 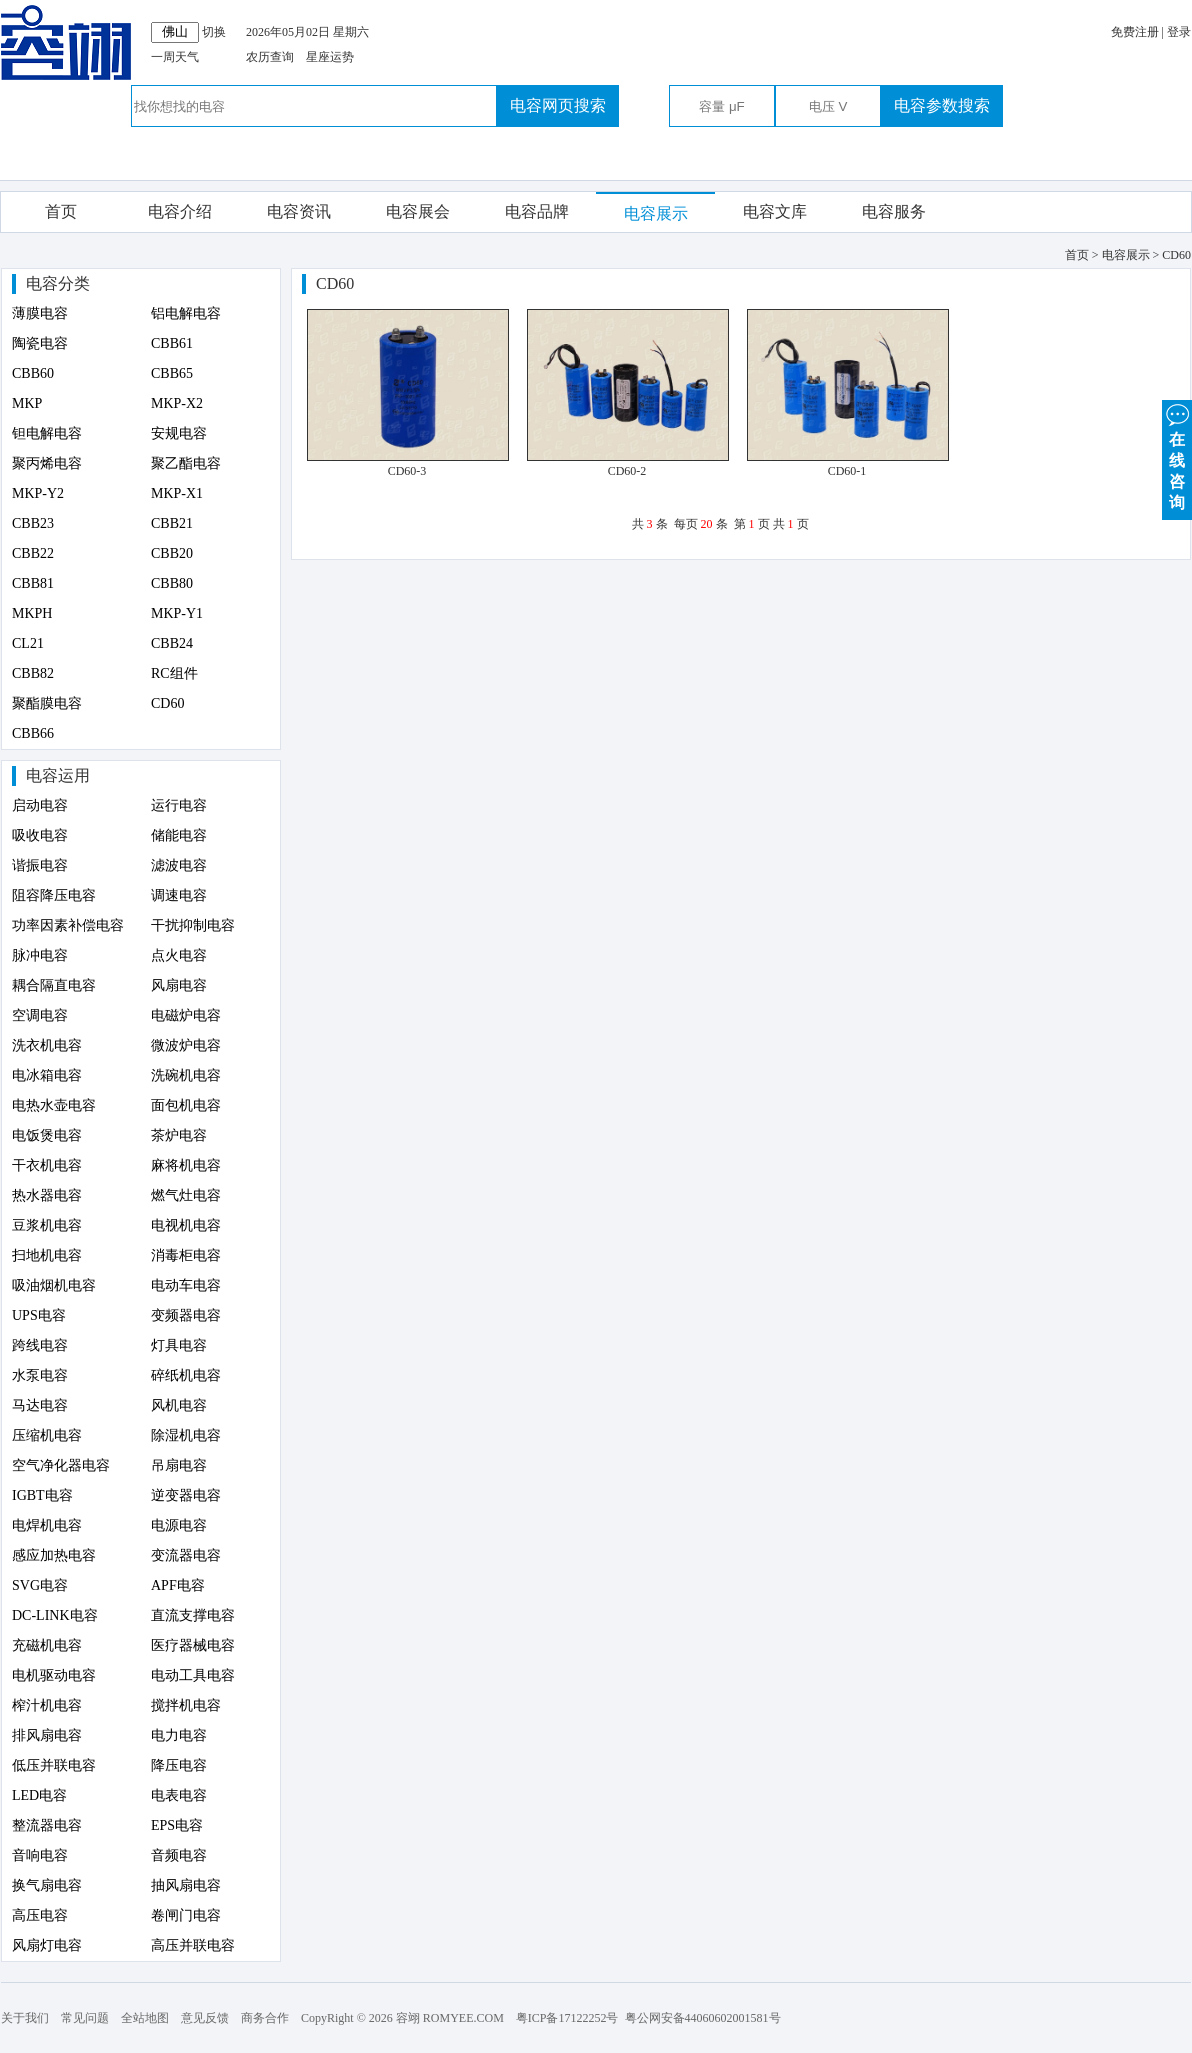 What do you see at coordinates (186, 1705) in the screenshot?
I see `搅拌机电容` at bounding box center [186, 1705].